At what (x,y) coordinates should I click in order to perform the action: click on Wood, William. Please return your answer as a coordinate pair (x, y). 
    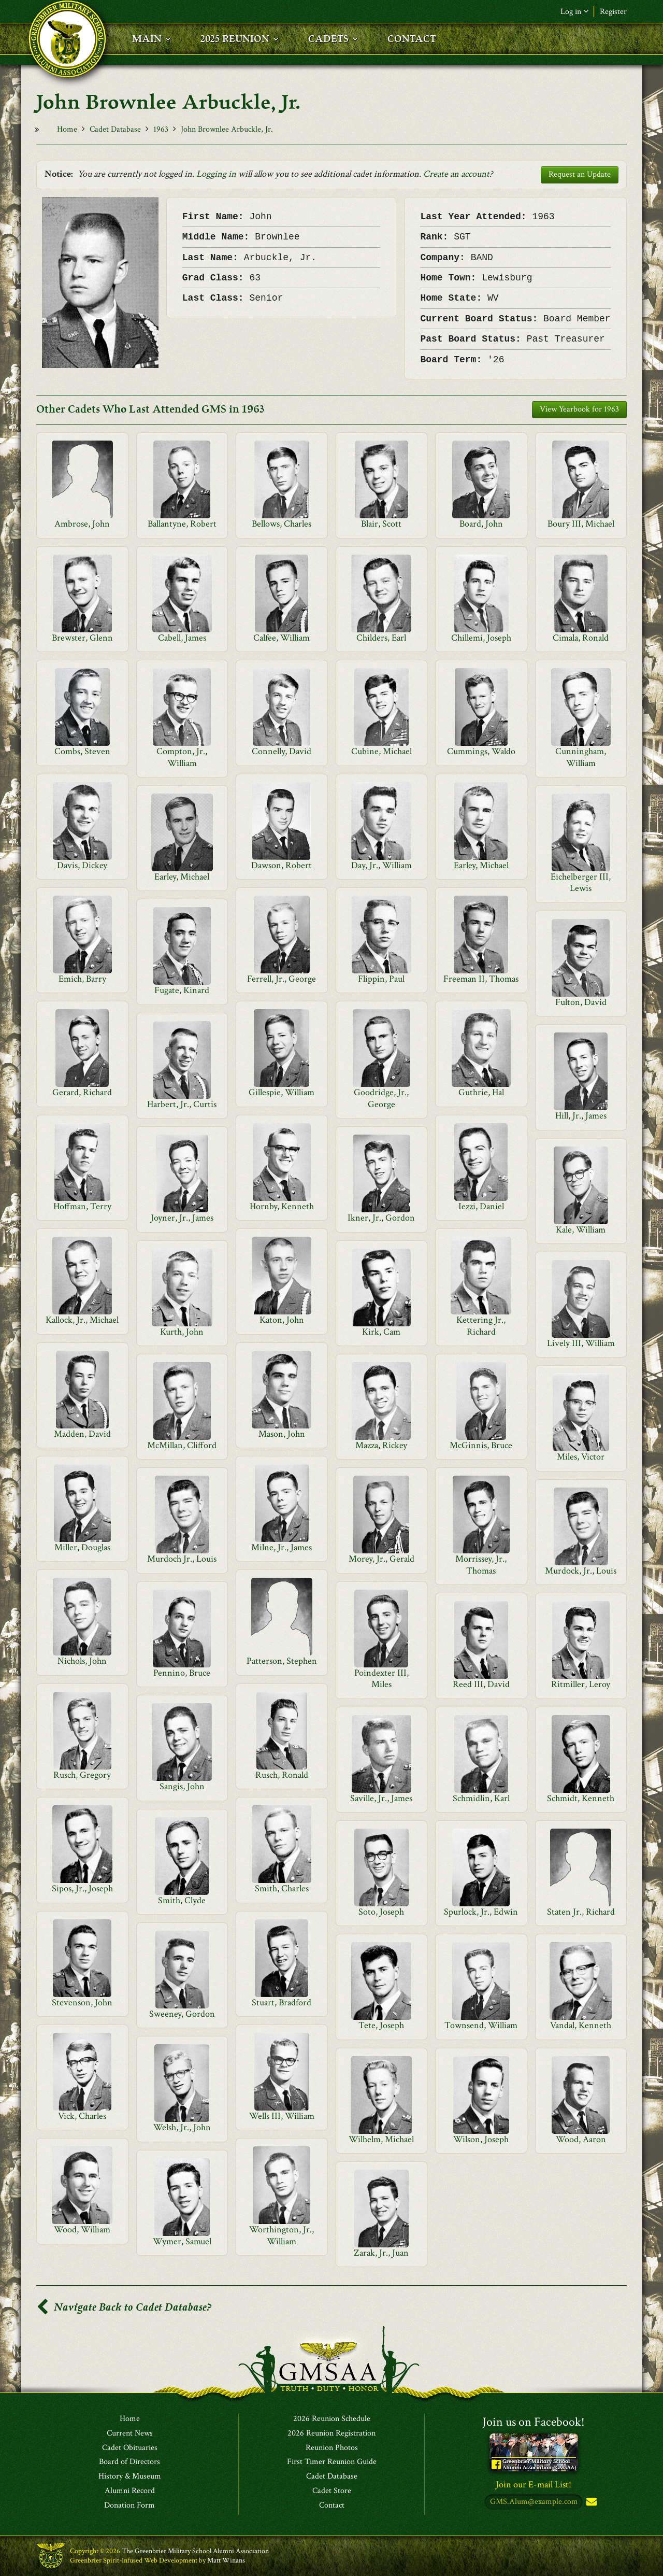
    Looking at the image, I should click on (82, 2229).